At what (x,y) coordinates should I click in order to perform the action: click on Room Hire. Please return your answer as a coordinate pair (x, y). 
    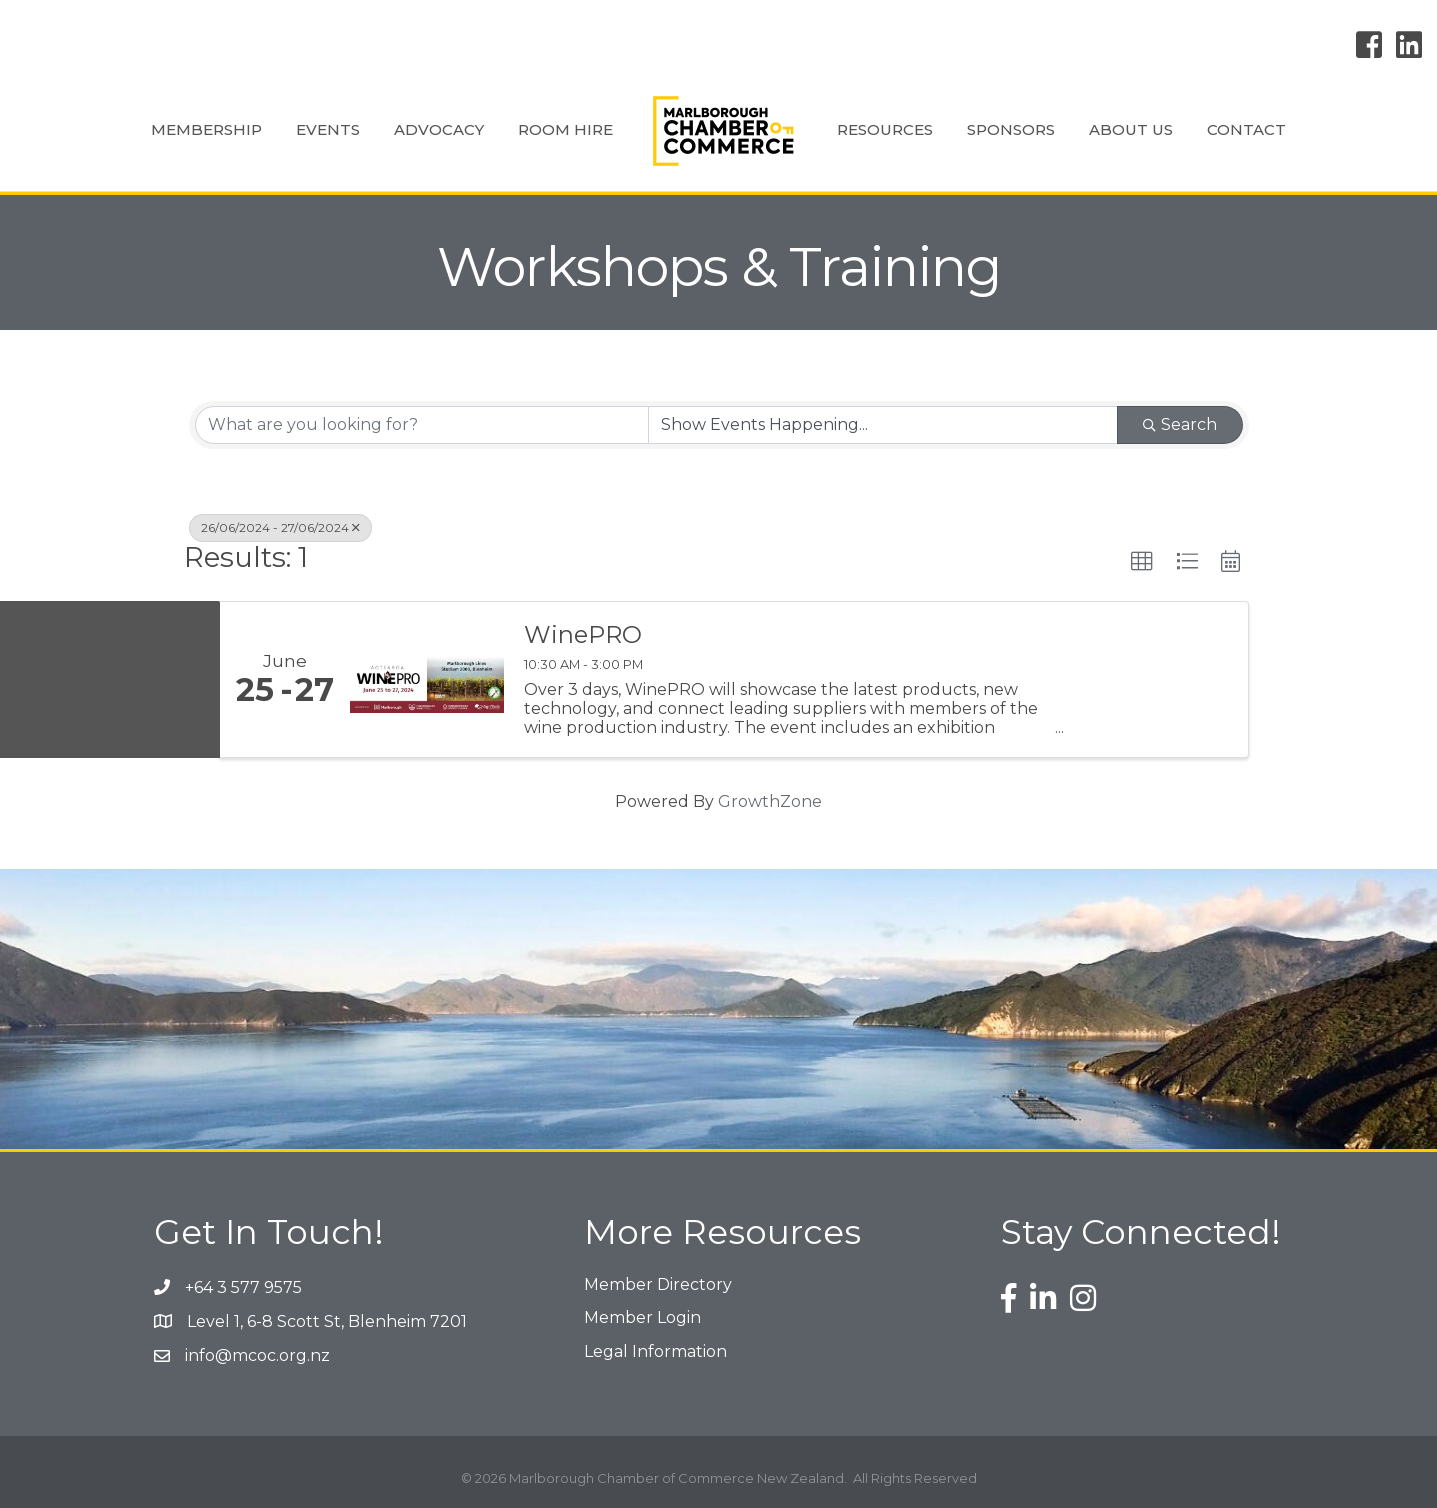
    Looking at the image, I should click on (565, 129).